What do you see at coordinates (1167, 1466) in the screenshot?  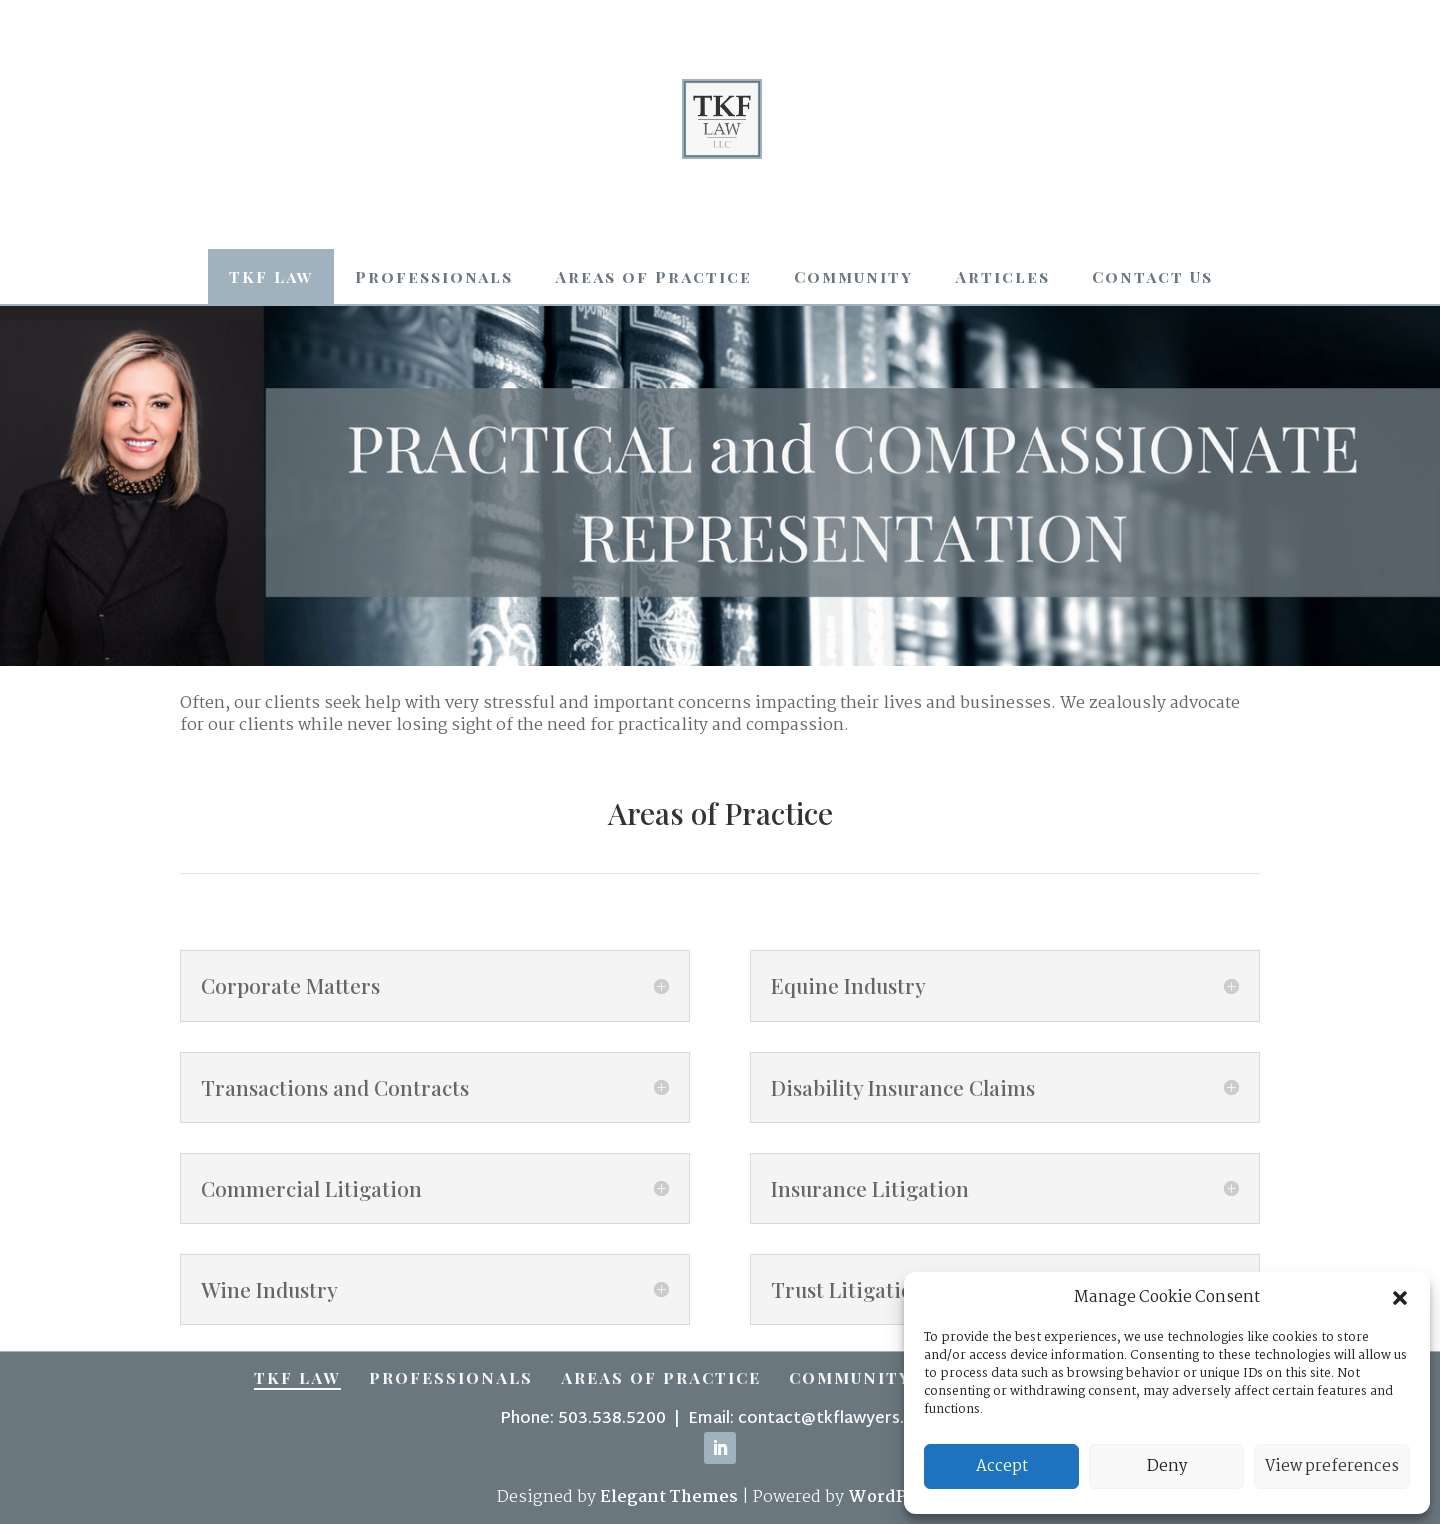 I see `Deny` at bounding box center [1167, 1466].